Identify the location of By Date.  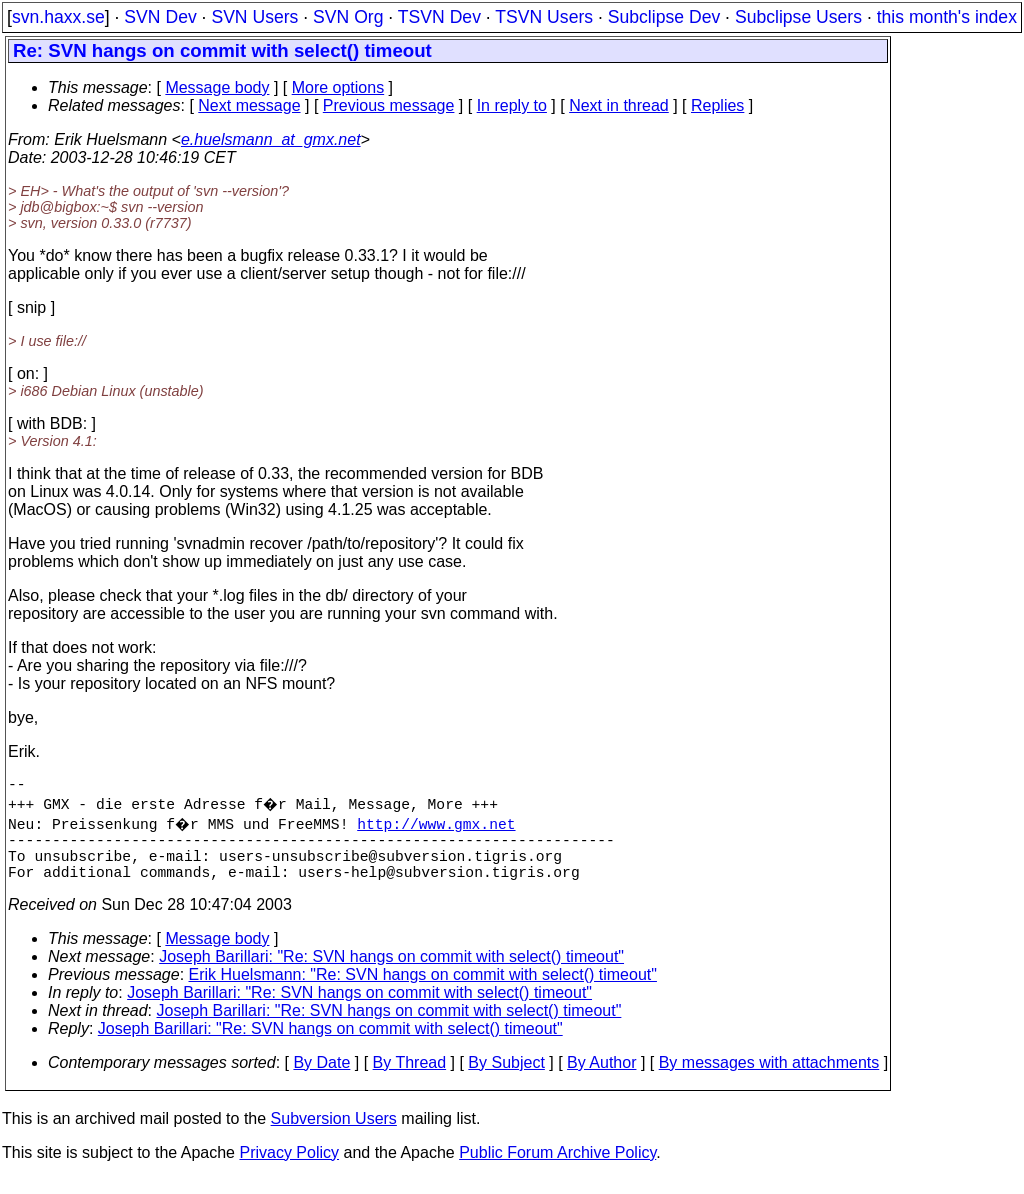
(321, 1078).